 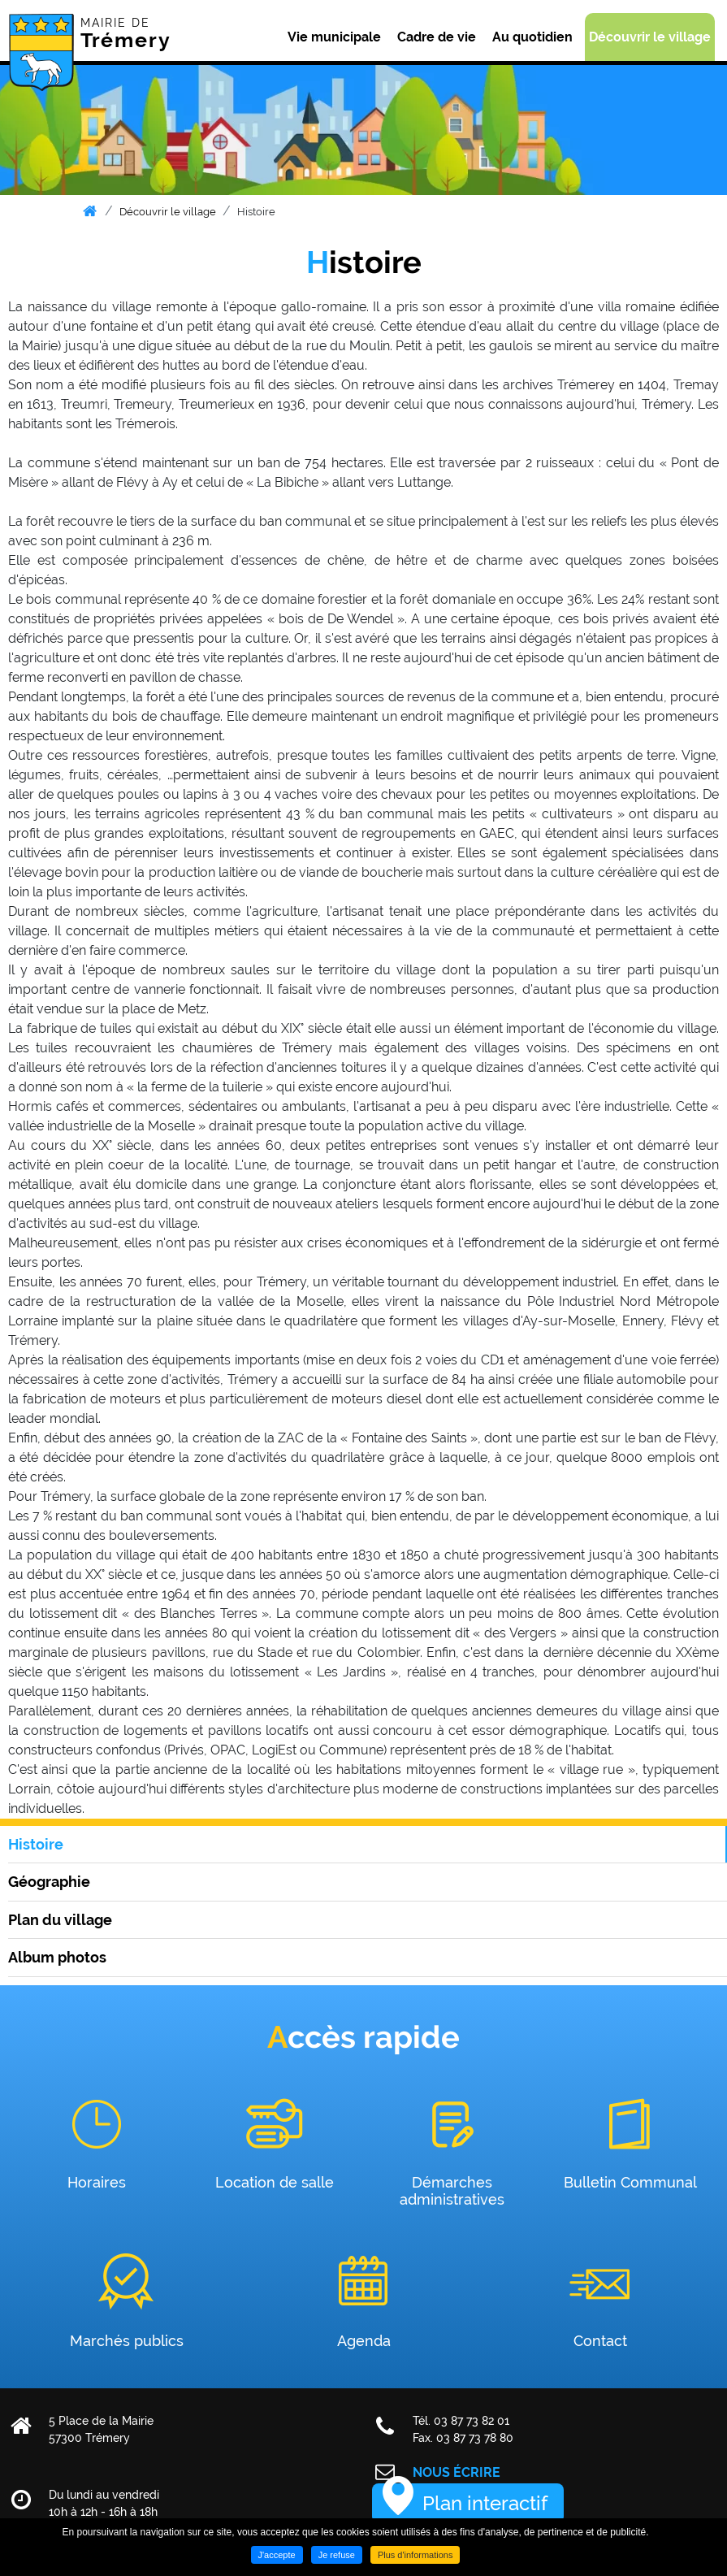 I want to click on Découvrir le village, so click(x=167, y=212).